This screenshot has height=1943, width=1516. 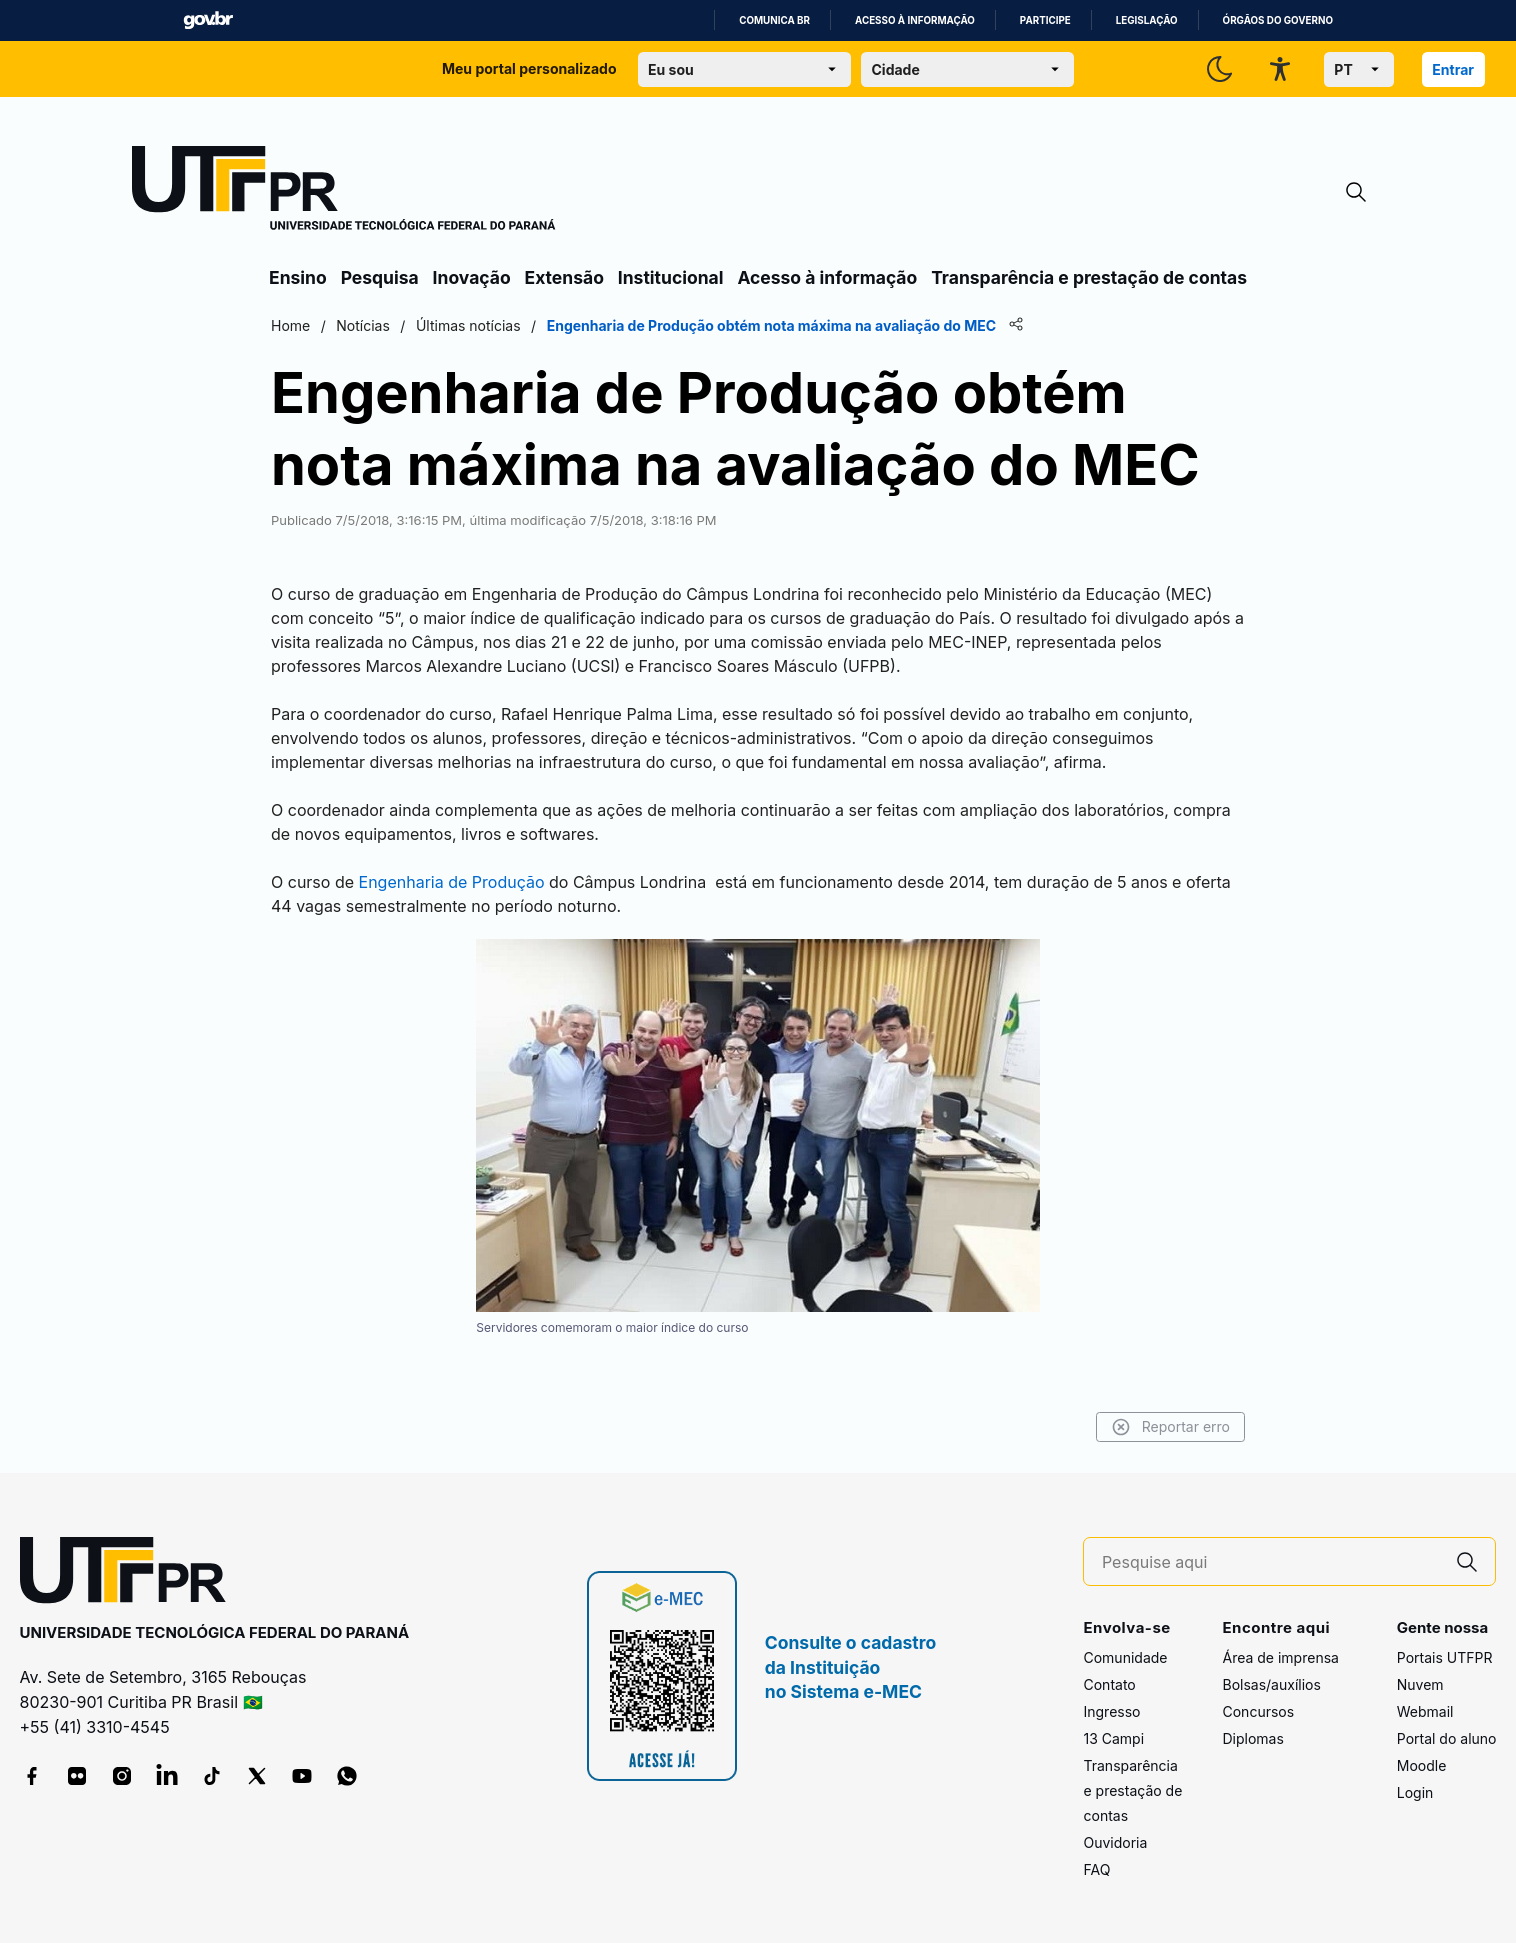 What do you see at coordinates (1125, 1657) in the screenshot?
I see `Comunidade` at bounding box center [1125, 1657].